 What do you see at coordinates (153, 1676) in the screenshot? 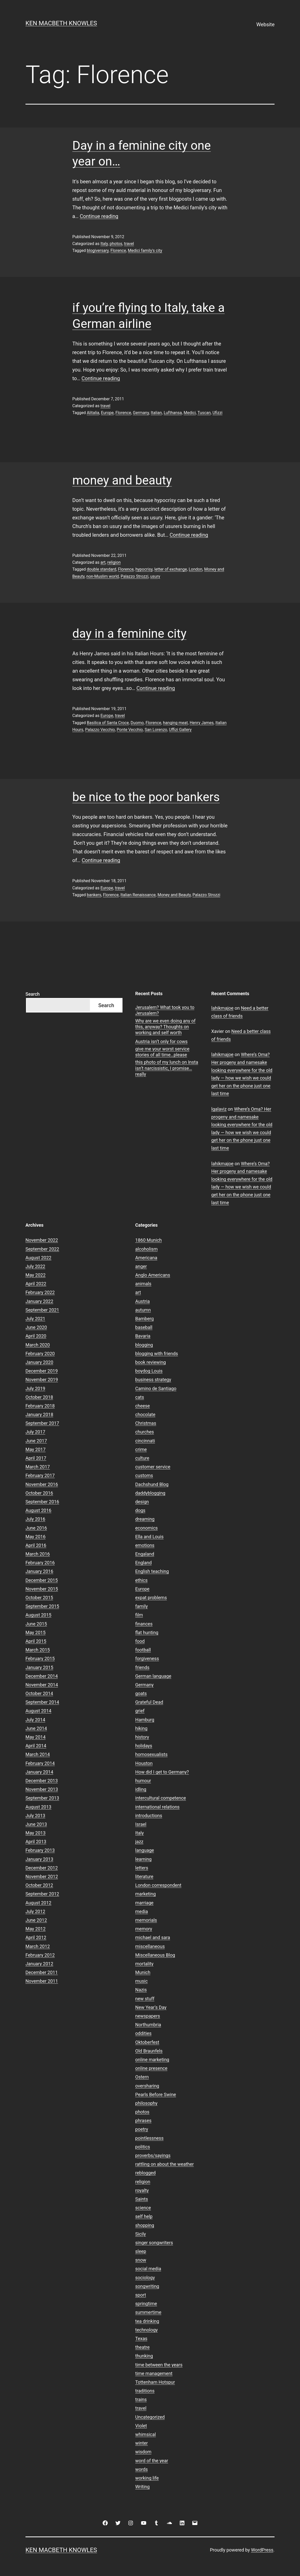
I see `German language` at bounding box center [153, 1676].